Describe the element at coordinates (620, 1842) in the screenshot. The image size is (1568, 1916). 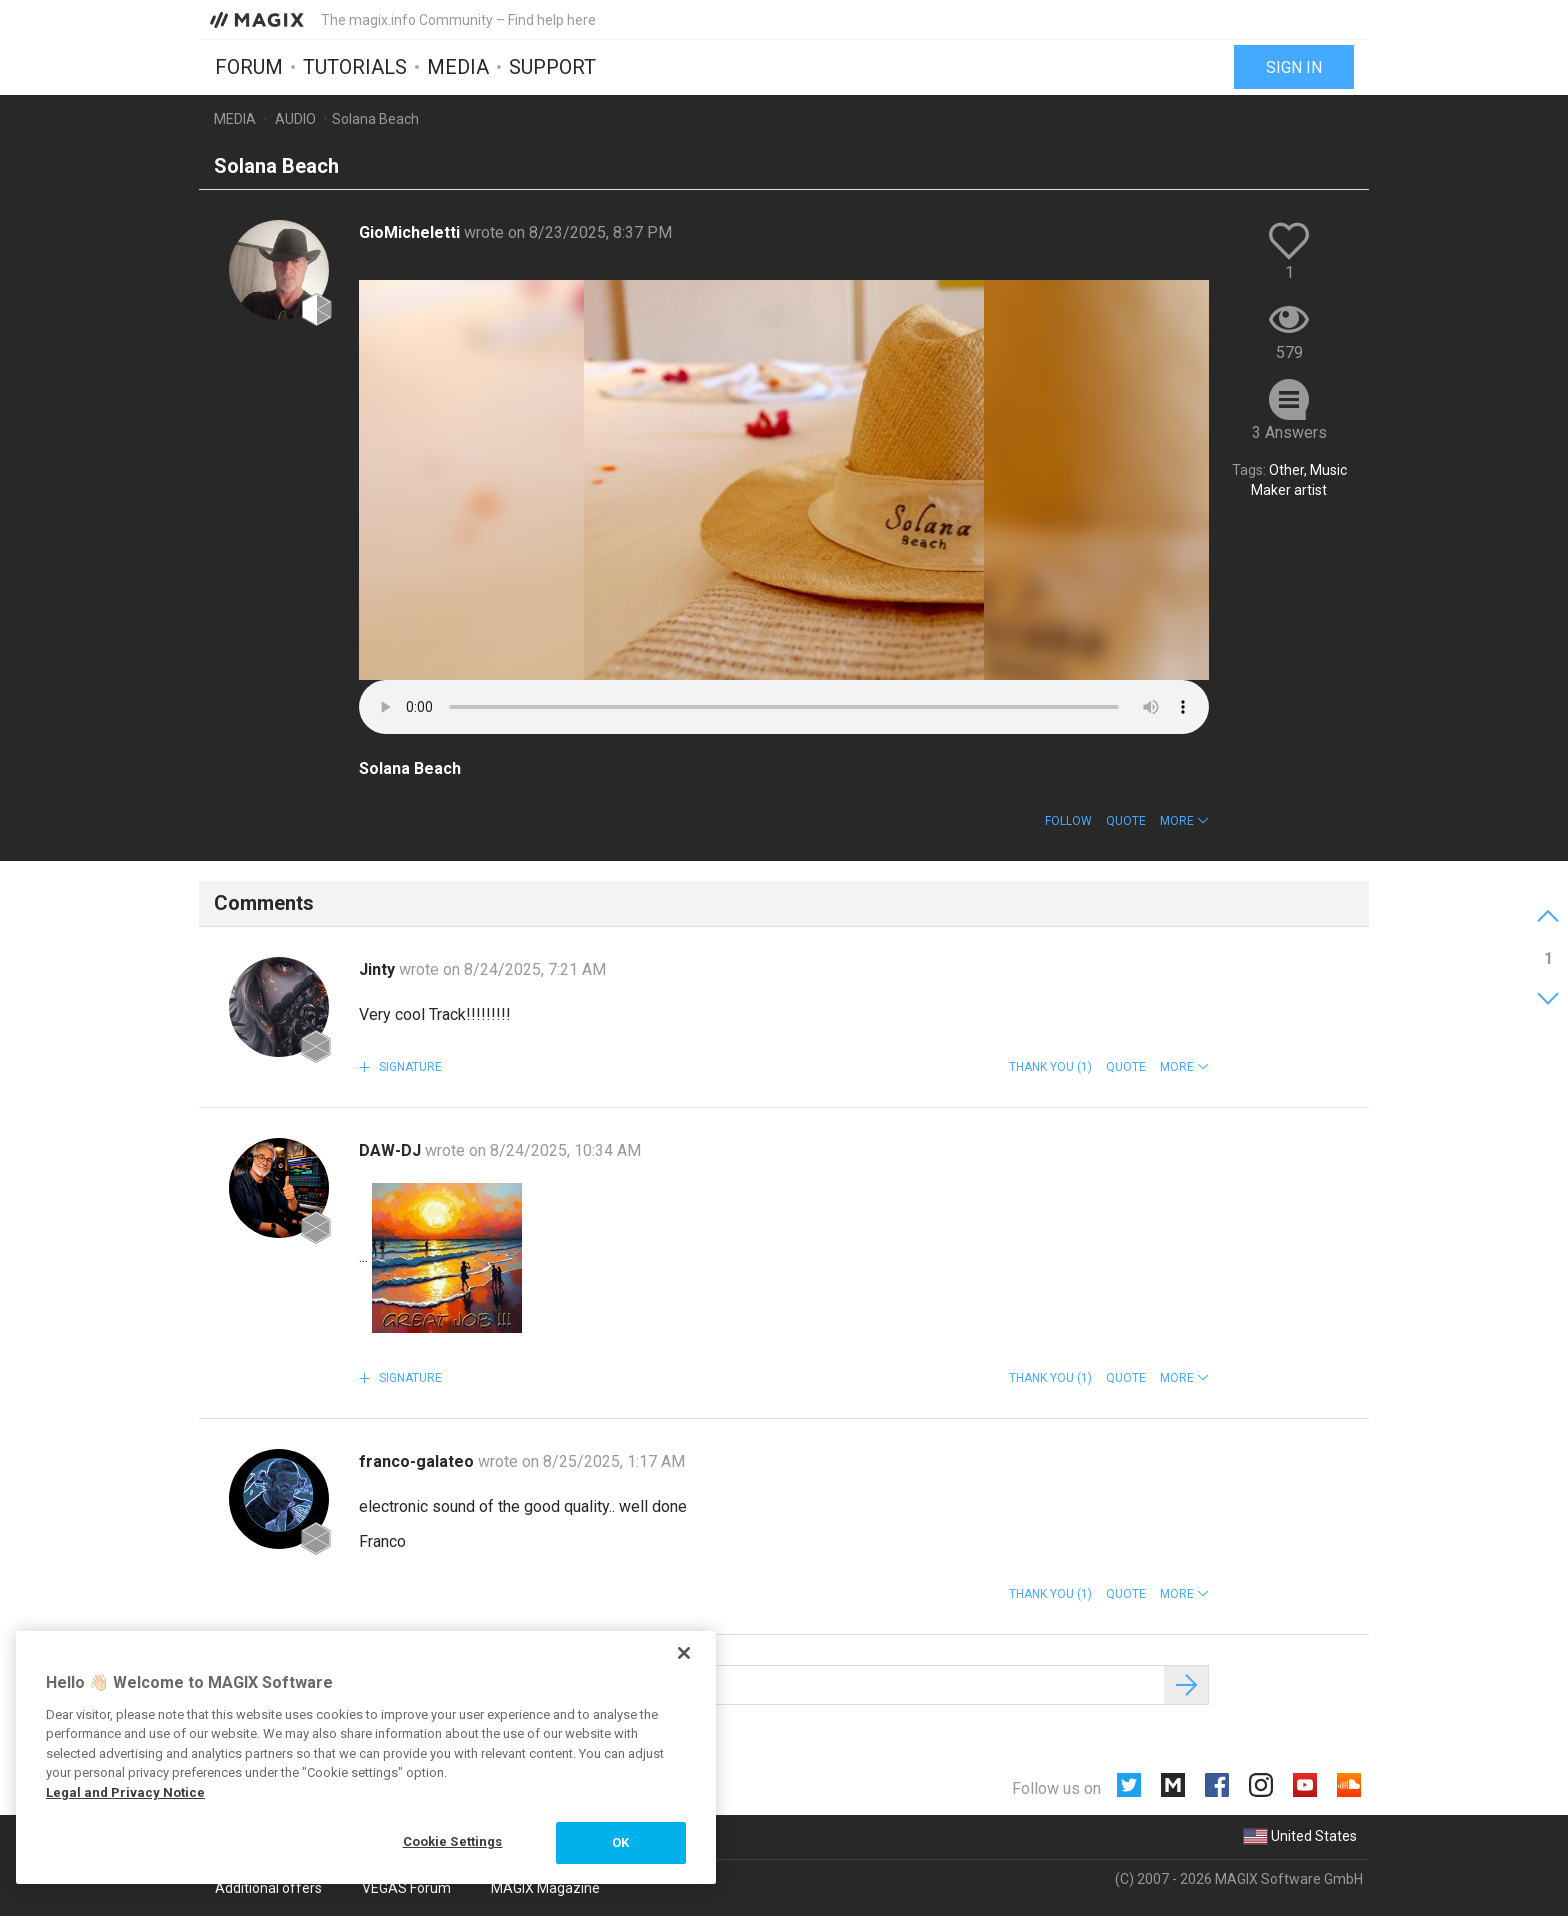
I see `OK` at that location.